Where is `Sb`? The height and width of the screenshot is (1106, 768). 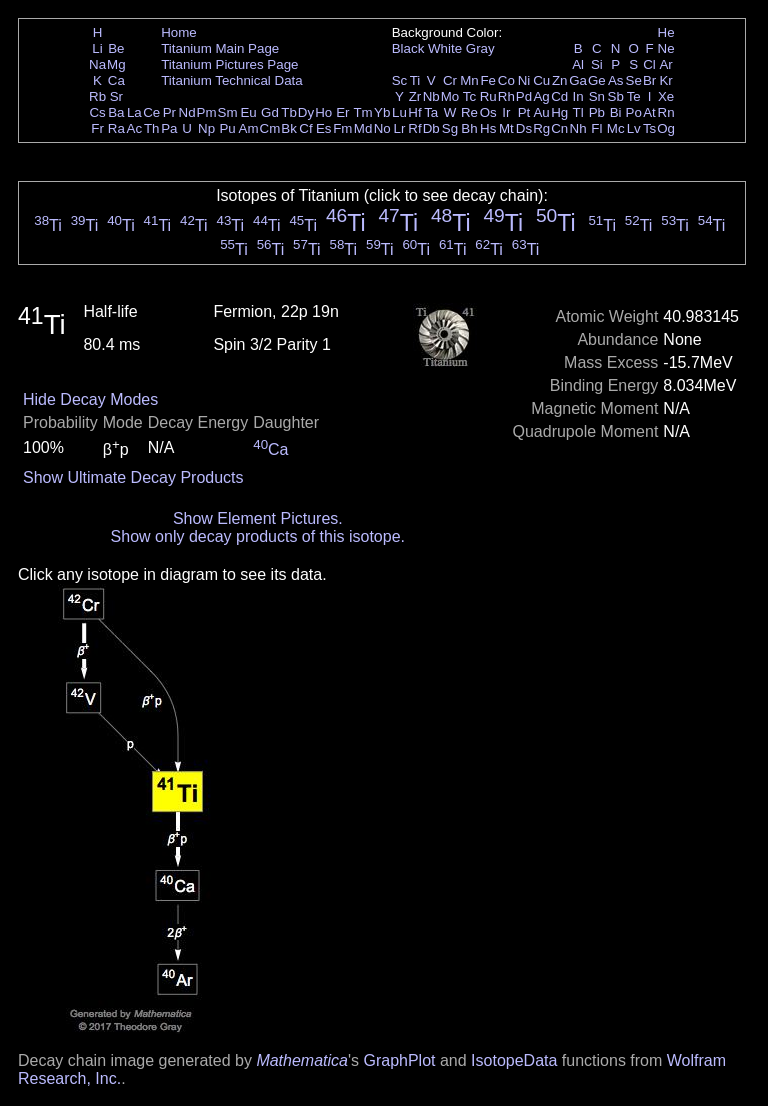 Sb is located at coordinates (616, 96).